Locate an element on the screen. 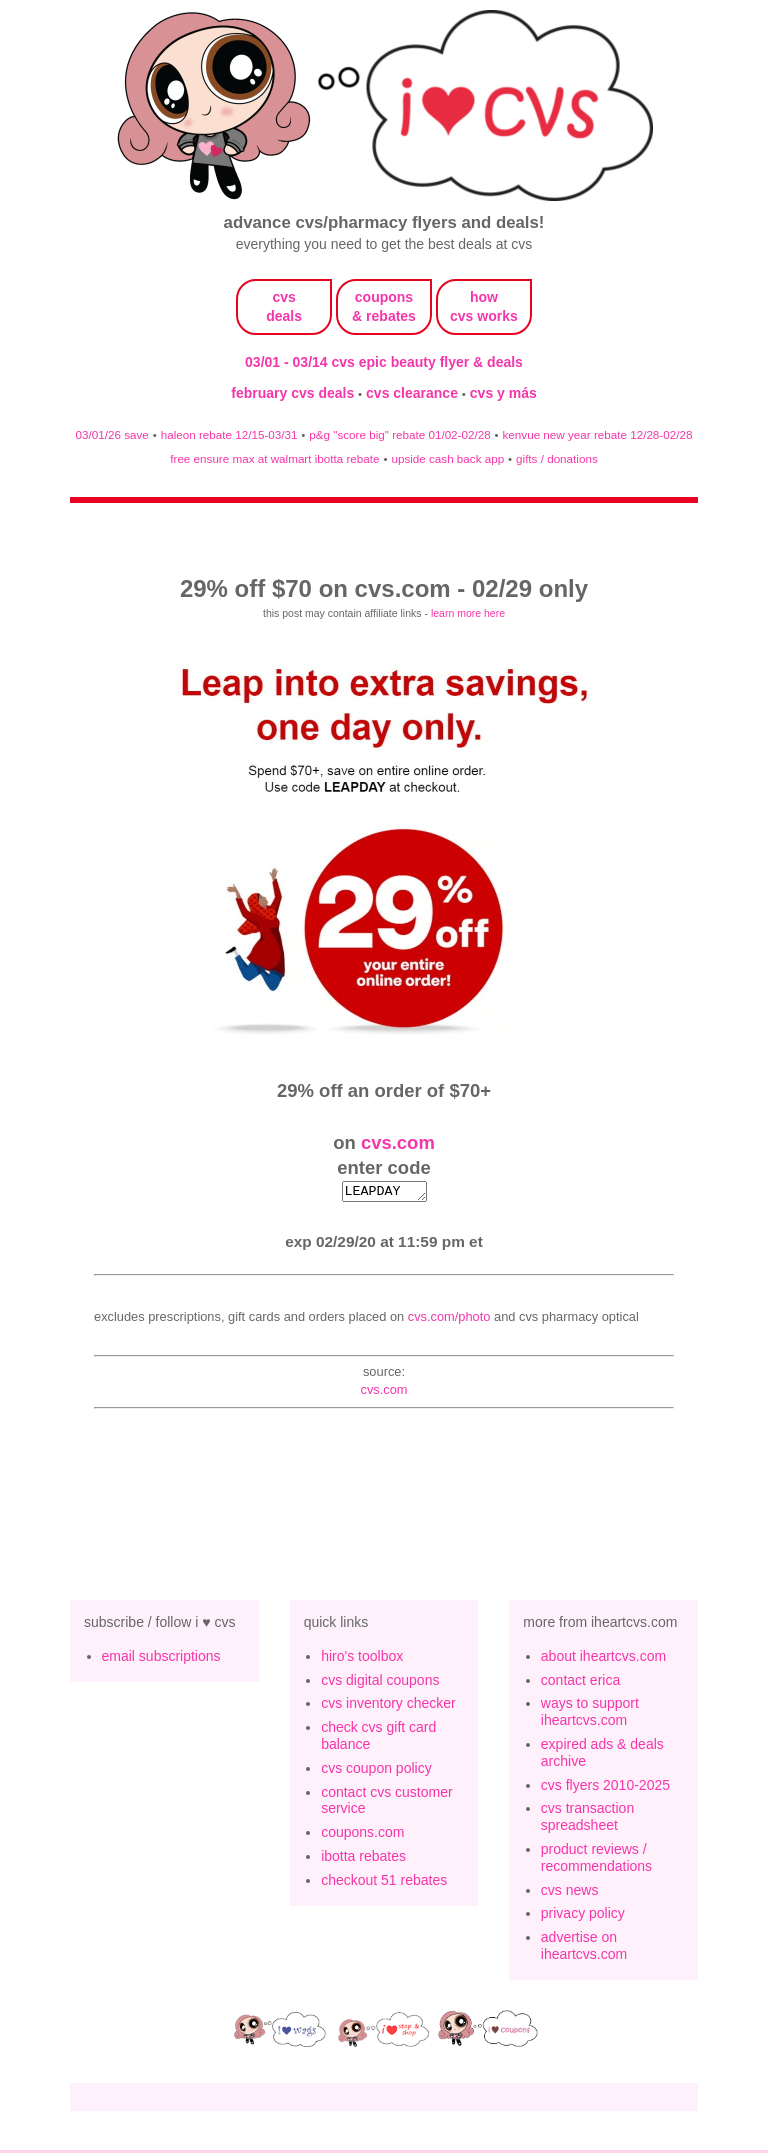 Image resolution: width=768 pixels, height=2153 pixels. free ensure max at walmart ibotta rebate is located at coordinates (274, 458).